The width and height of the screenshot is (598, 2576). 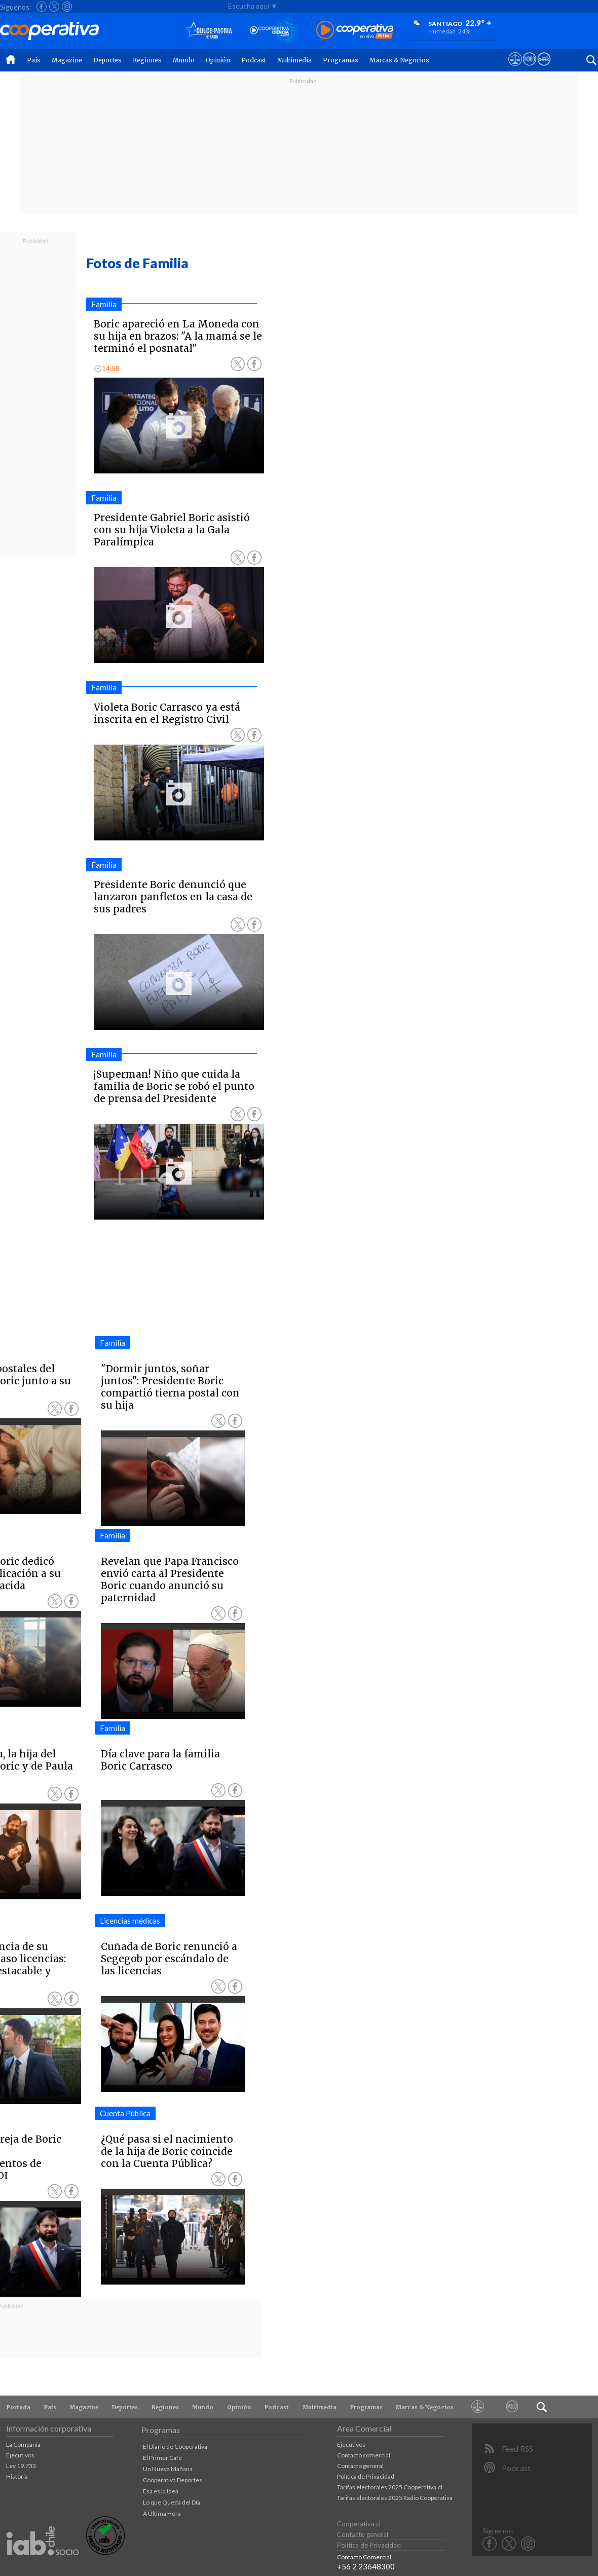 I want to click on Multimedia, so click(x=294, y=60).